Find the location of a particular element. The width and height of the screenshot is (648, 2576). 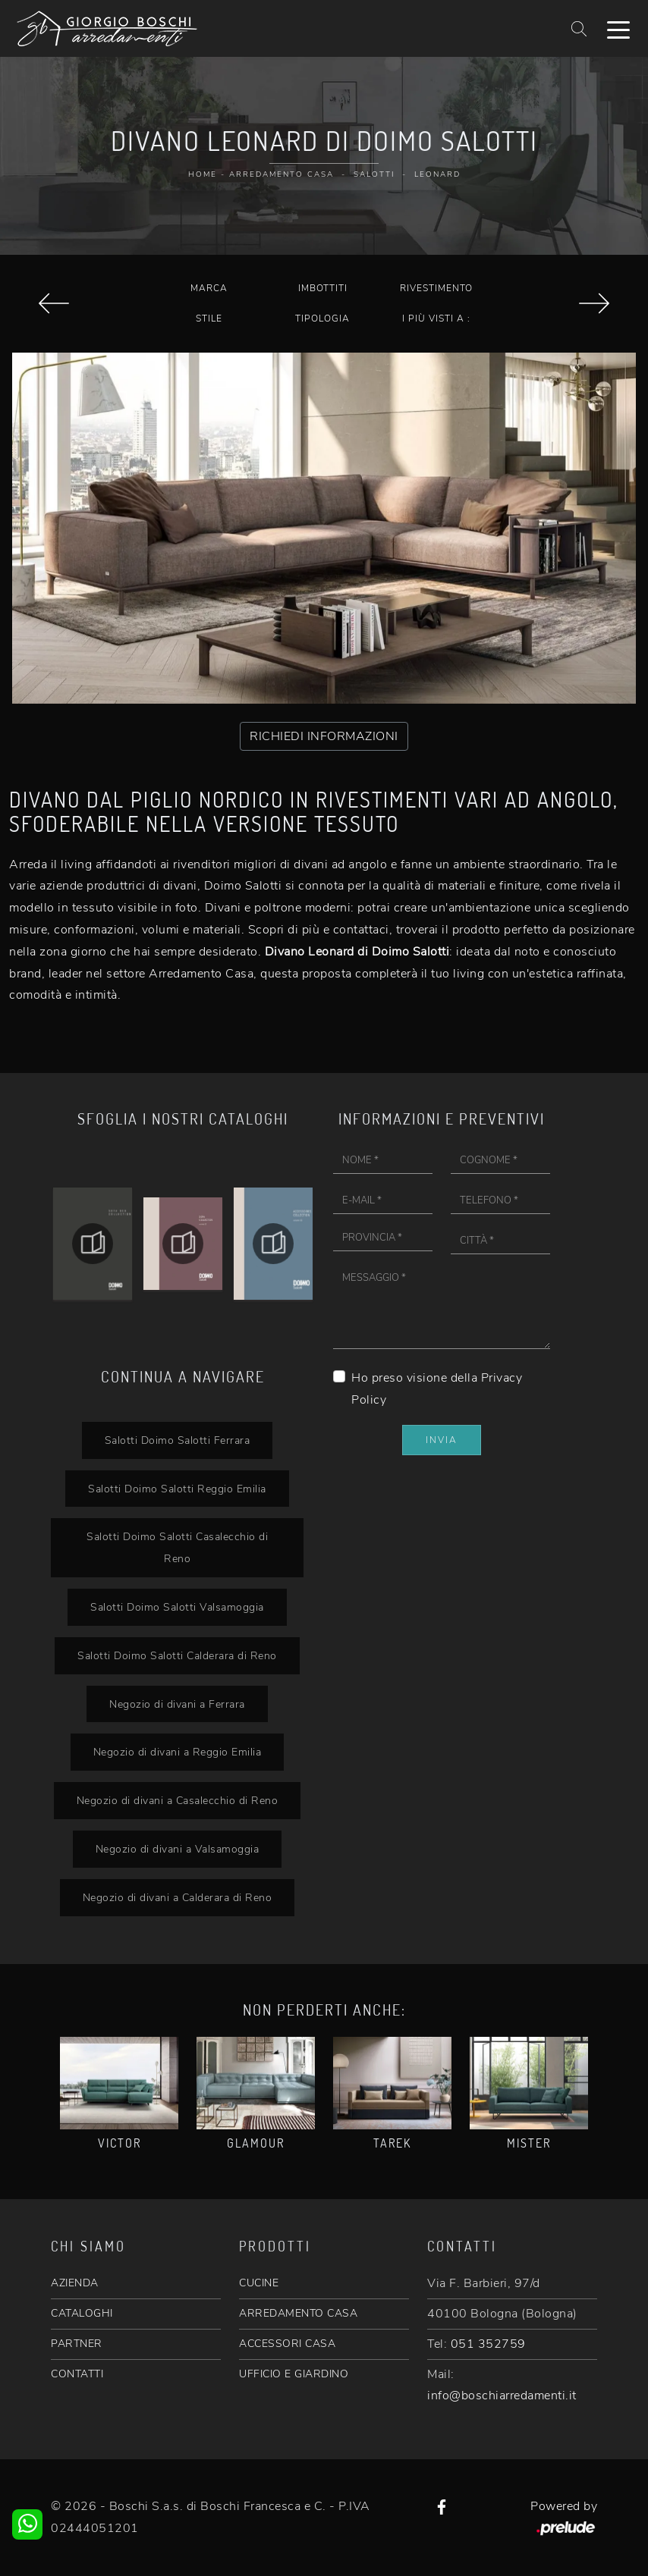

Home is located at coordinates (202, 174).